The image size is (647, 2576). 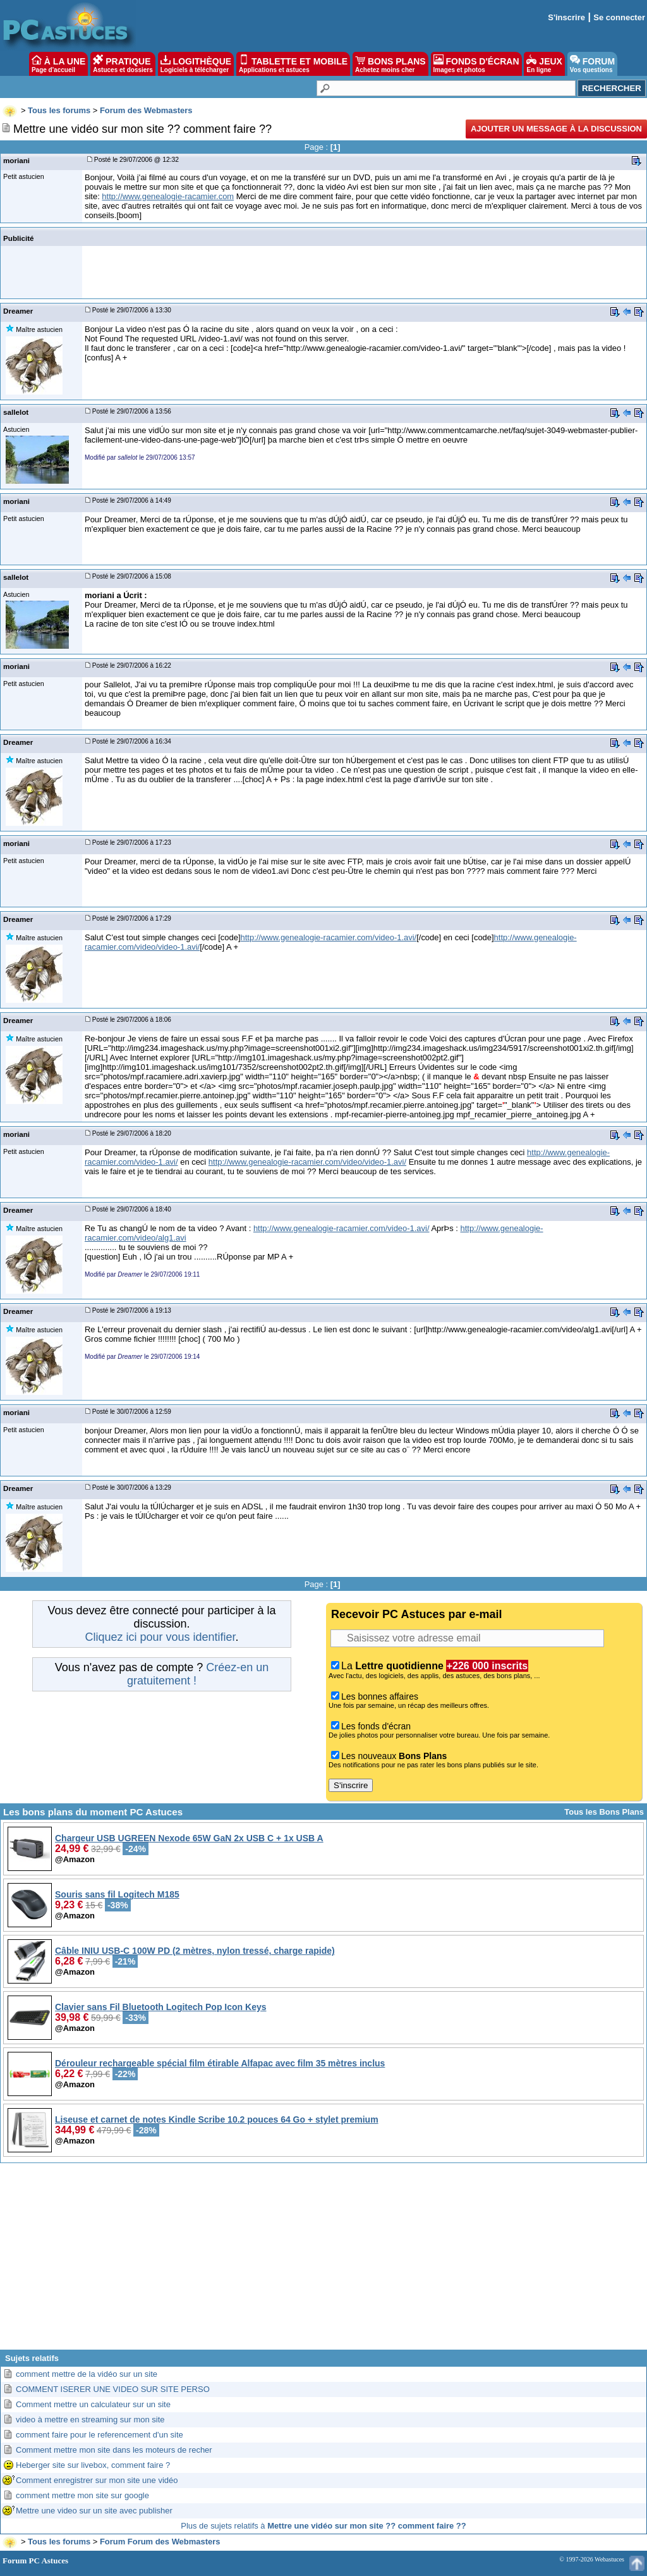 What do you see at coordinates (114, 2450) in the screenshot?
I see `Comment mettre mon site dans les moteurs de recher` at bounding box center [114, 2450].